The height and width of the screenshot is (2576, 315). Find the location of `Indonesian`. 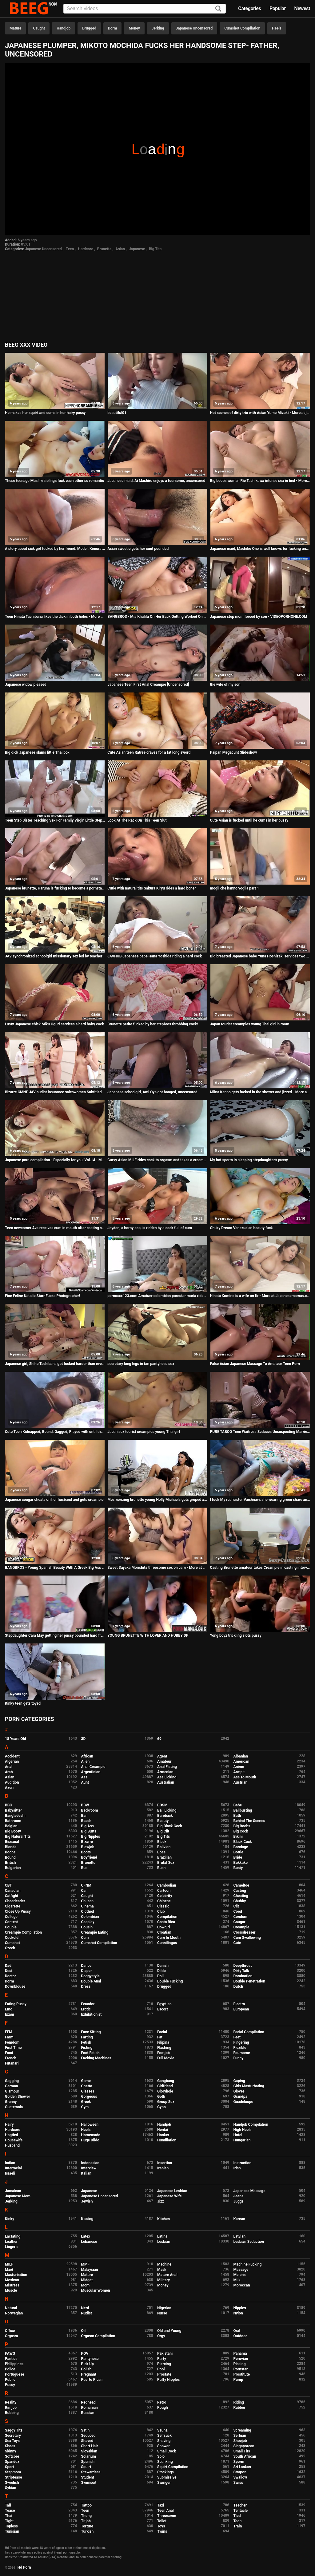

Indonesian is located at coordinates (90, 2163).